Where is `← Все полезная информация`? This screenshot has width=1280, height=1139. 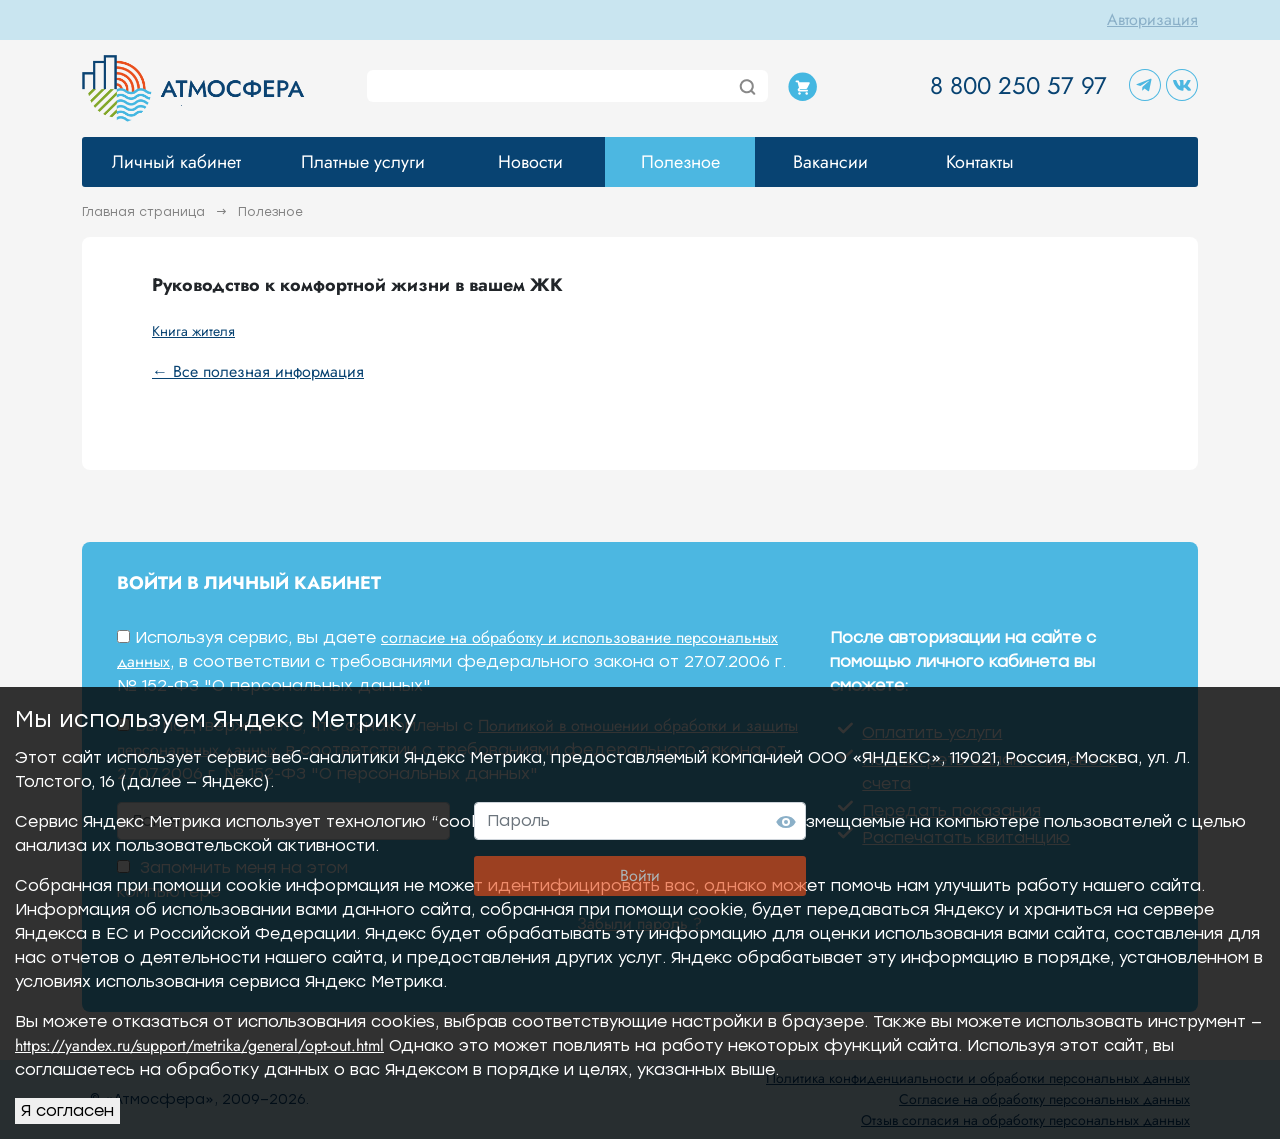 ← Все полезная информация is located at coordinates (258, 371).